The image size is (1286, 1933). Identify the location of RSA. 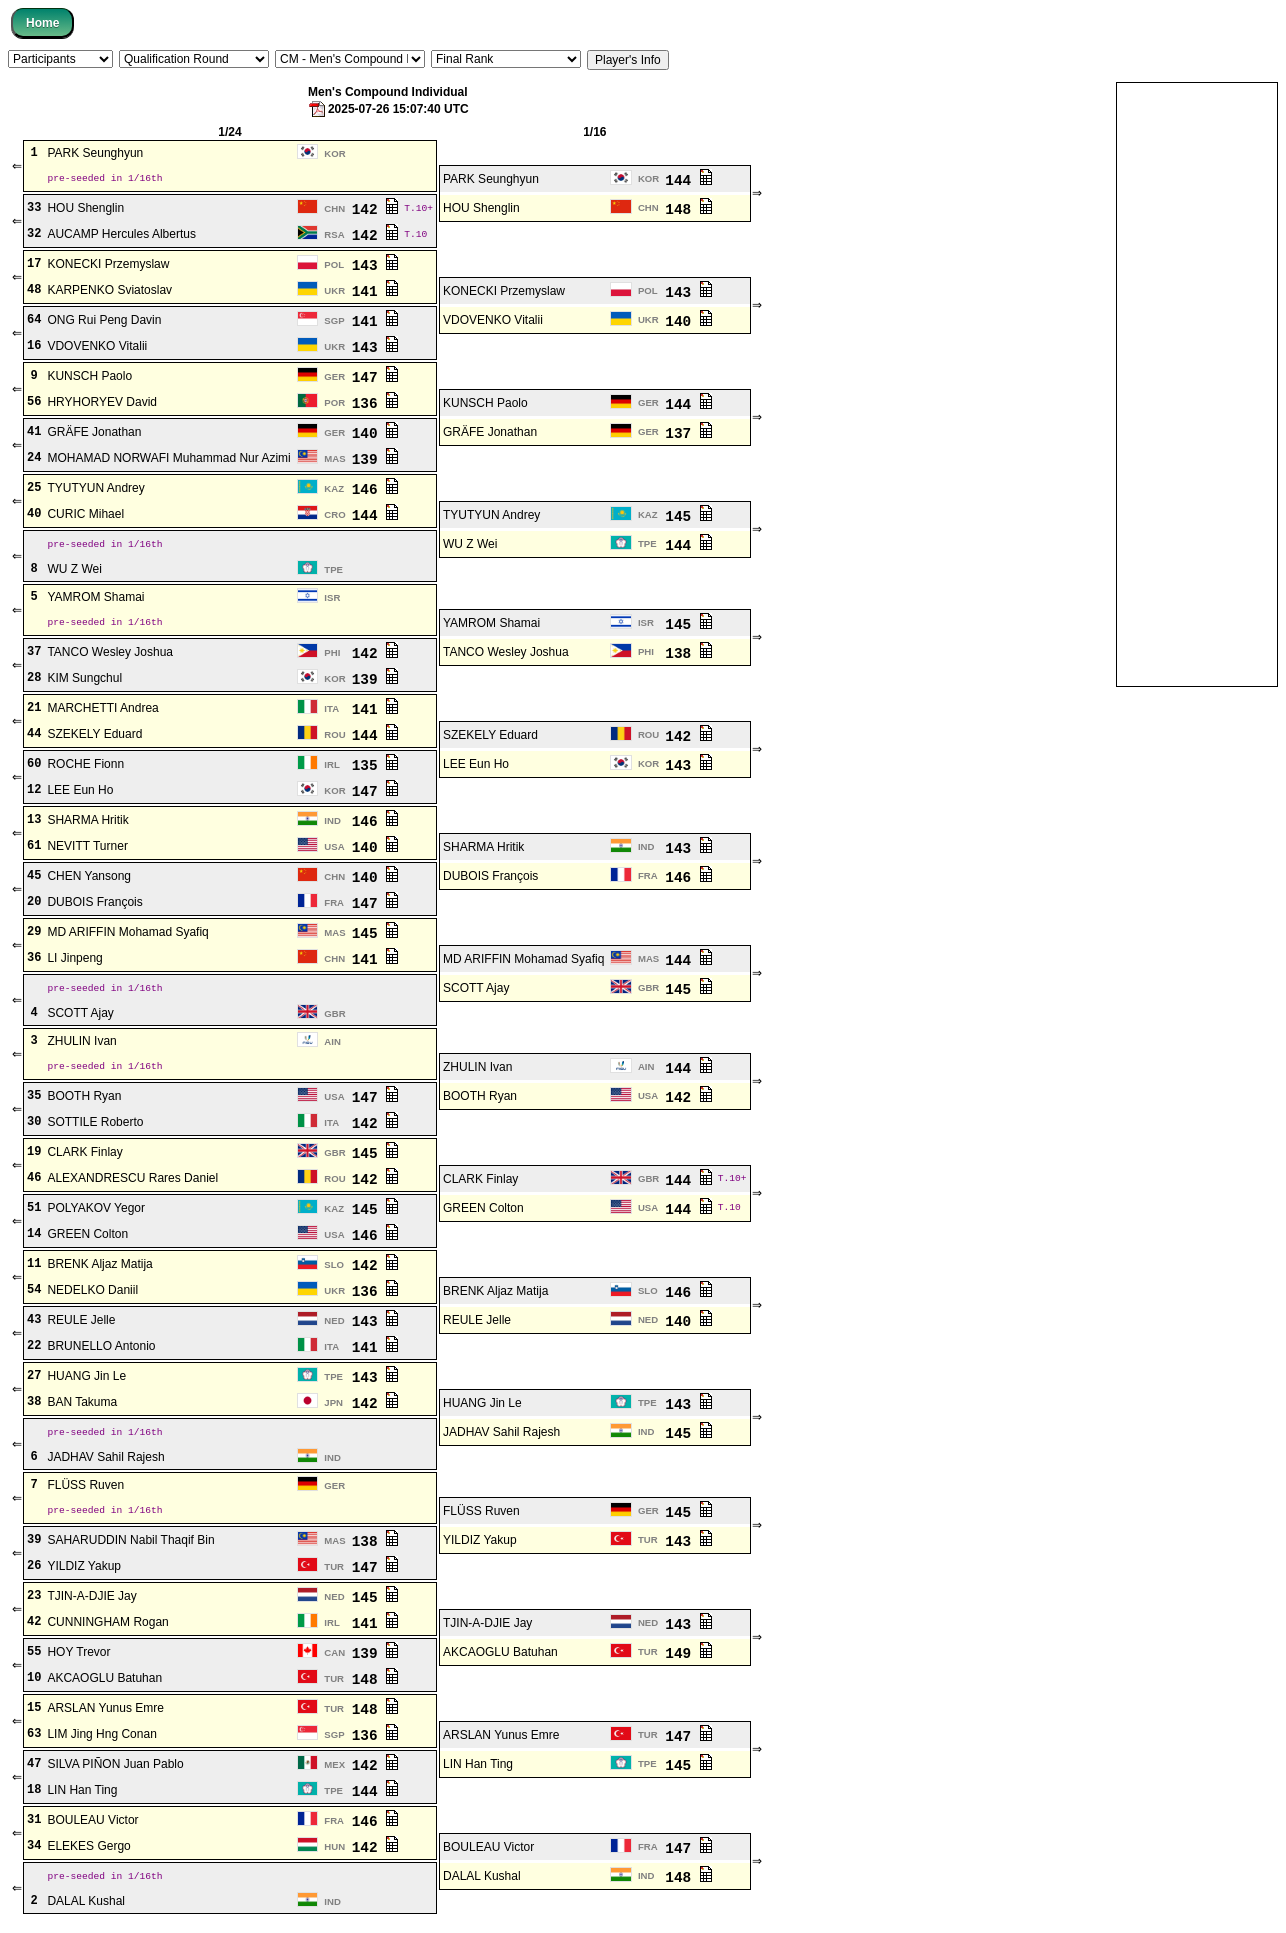
(334, 235).